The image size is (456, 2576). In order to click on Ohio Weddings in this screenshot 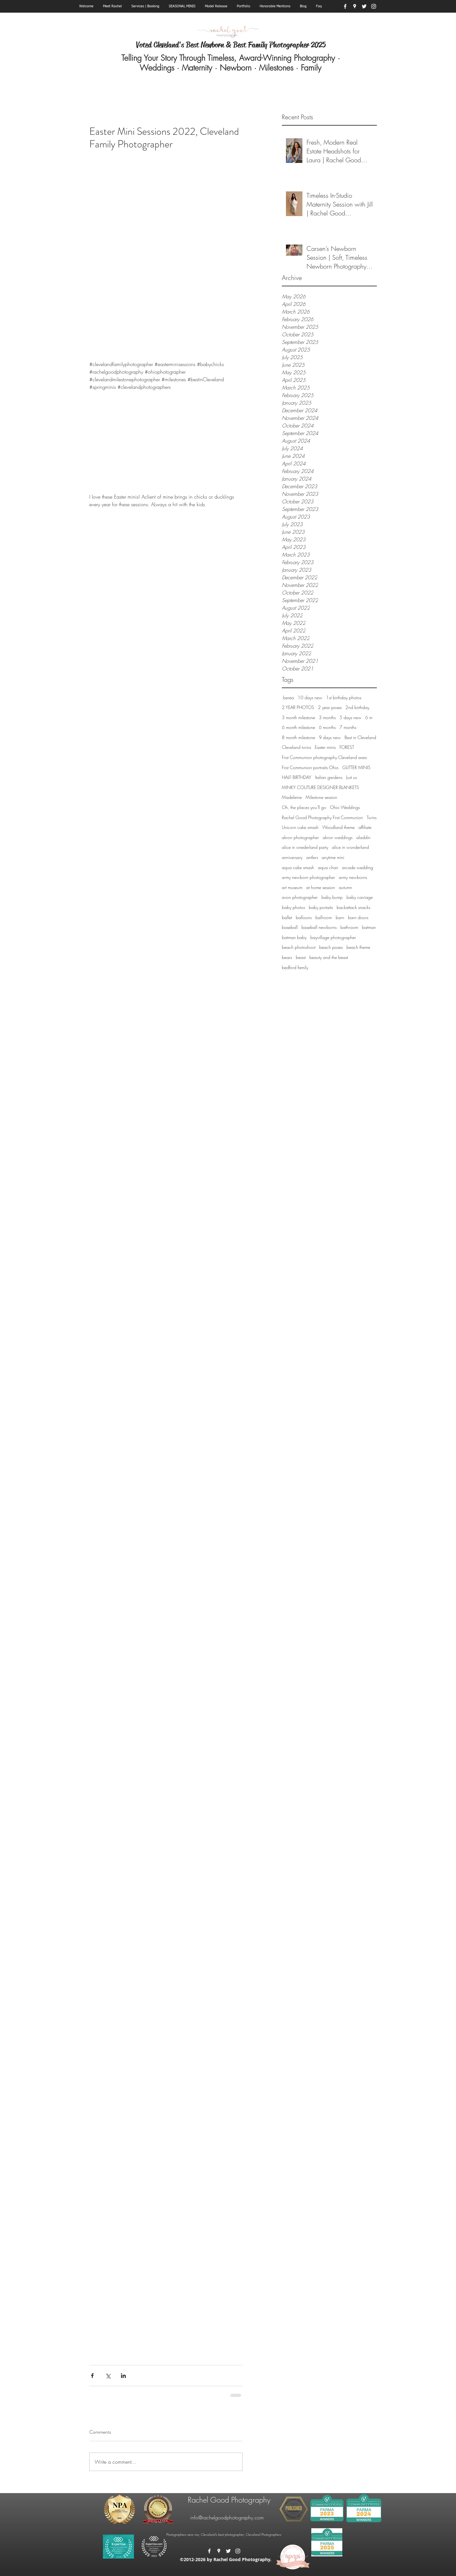, I will do `click(345, 807)`.